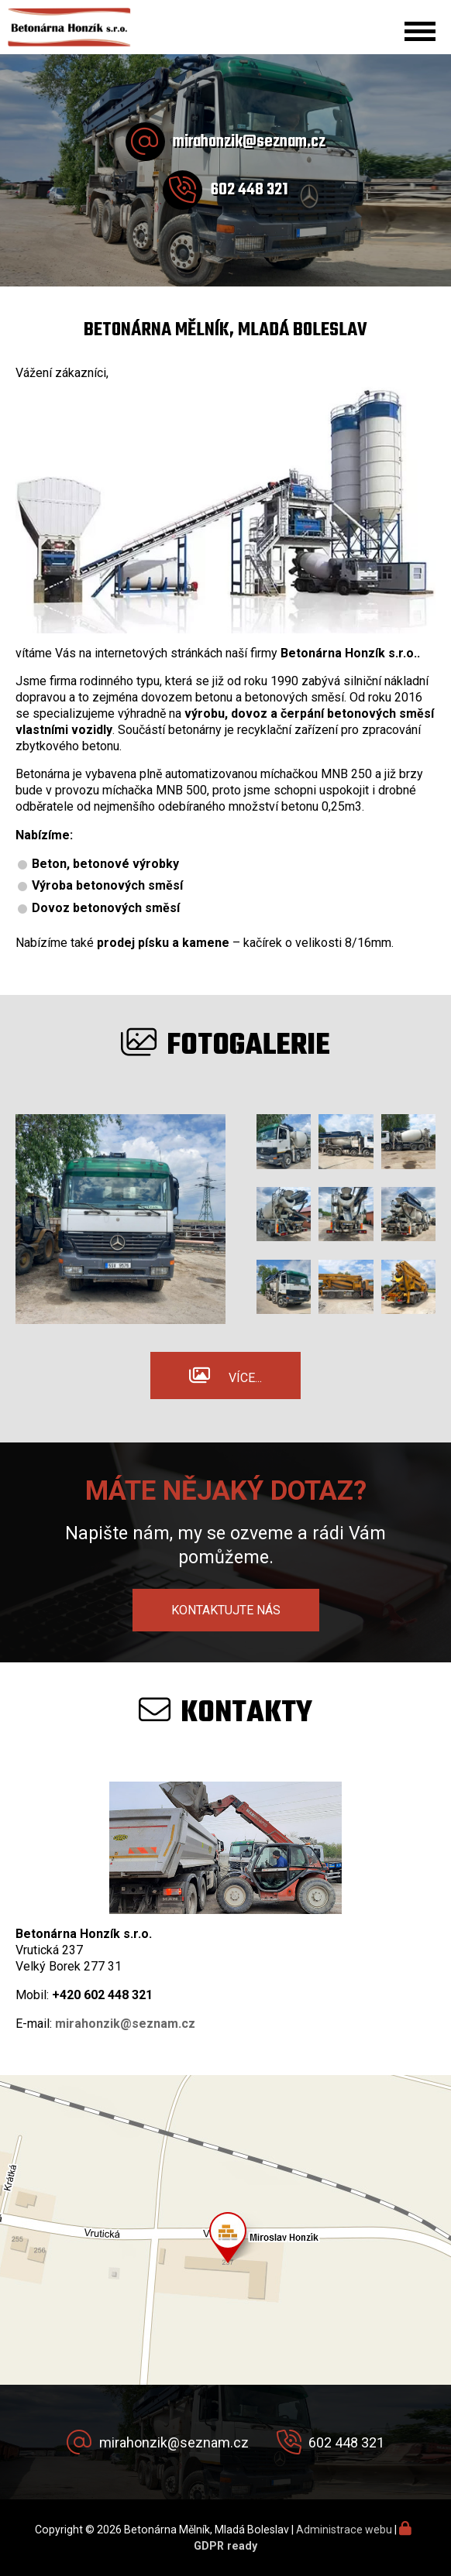  What do you see at coordinates (226, 1610) in the screenshot?
I see `Kontaktujte nás` at bounding box center [226, 1610].